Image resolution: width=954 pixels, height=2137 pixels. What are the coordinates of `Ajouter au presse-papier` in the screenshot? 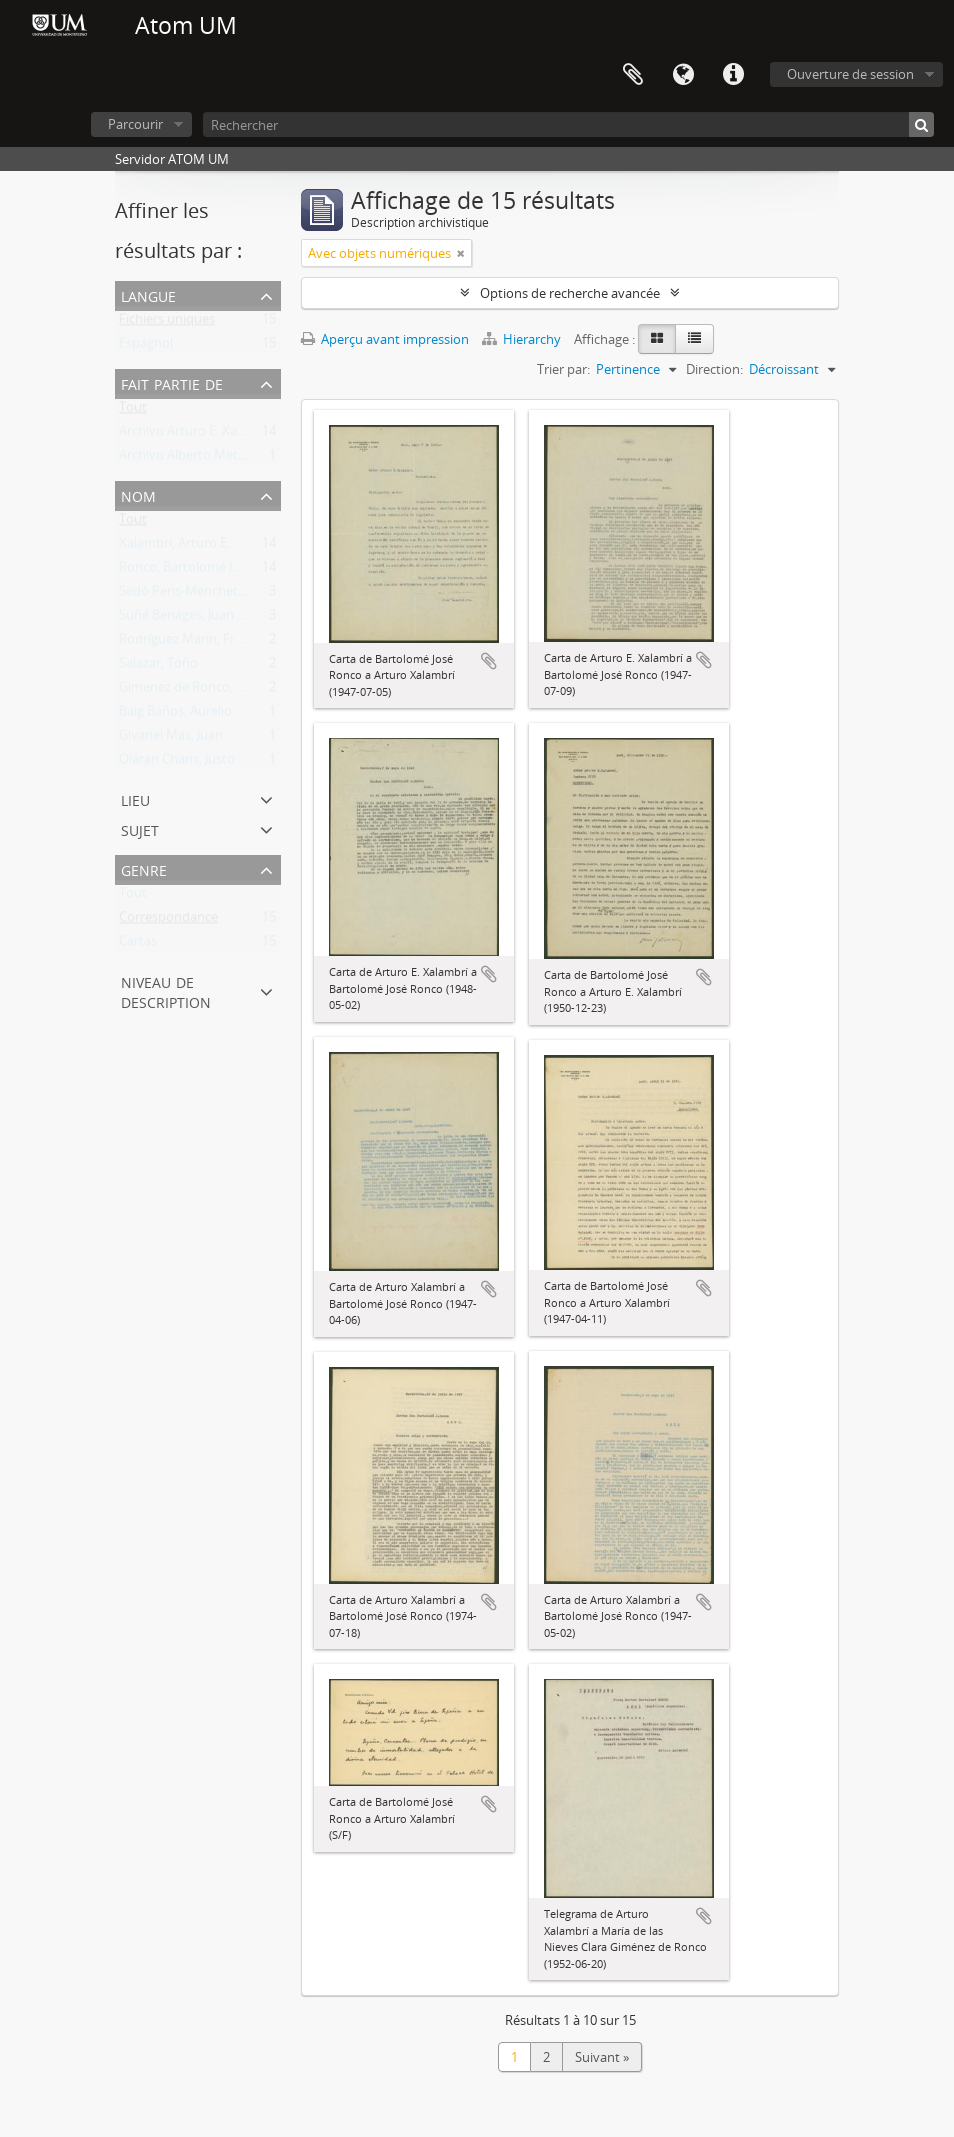 It's located at (489, 661).